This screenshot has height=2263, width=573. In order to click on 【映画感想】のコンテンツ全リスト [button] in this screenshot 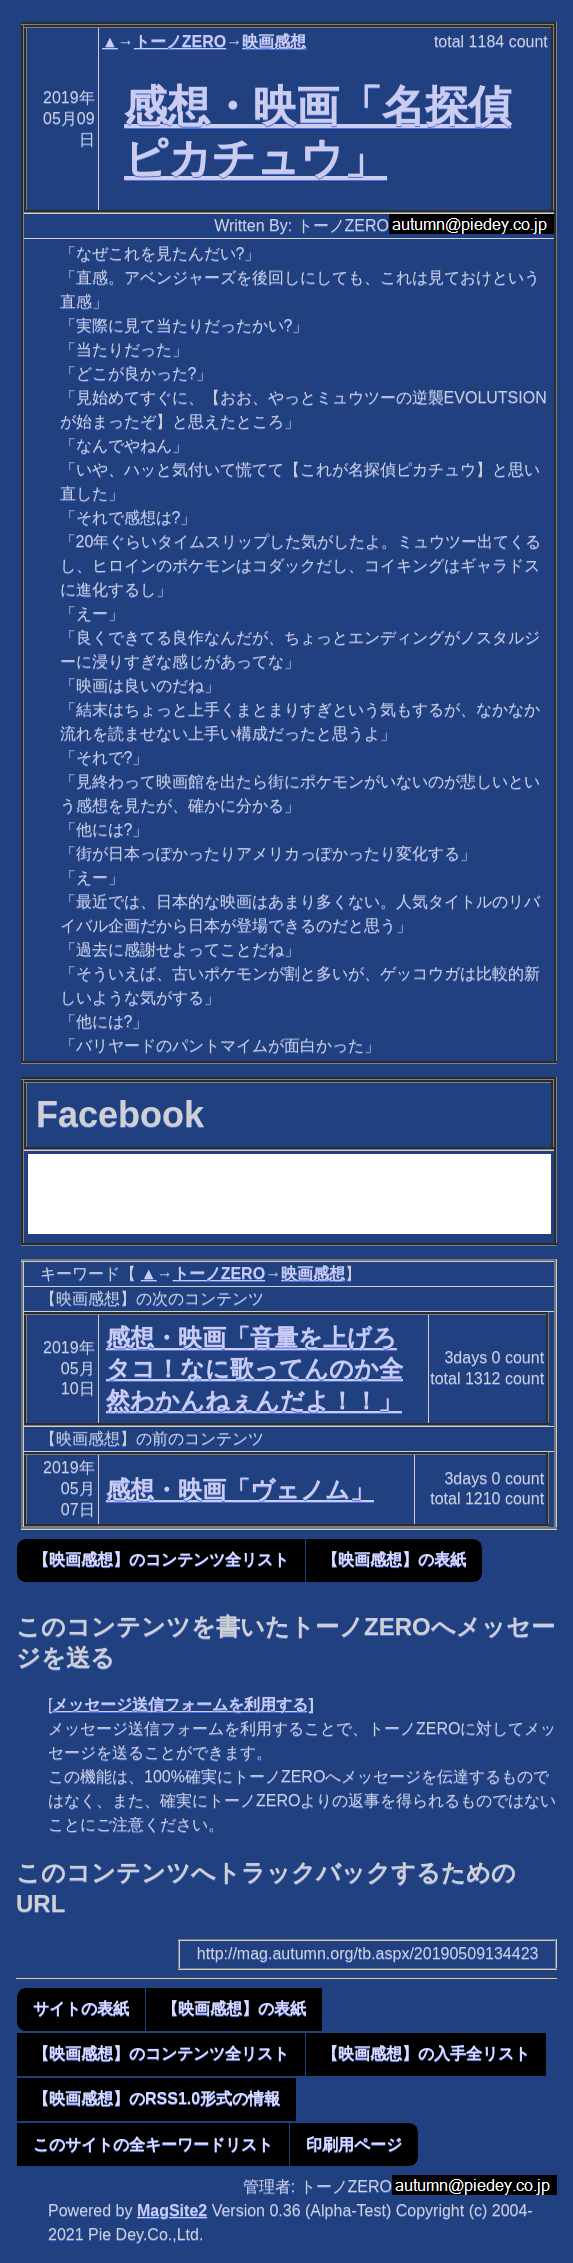, I will do `click(161, 1559)`.